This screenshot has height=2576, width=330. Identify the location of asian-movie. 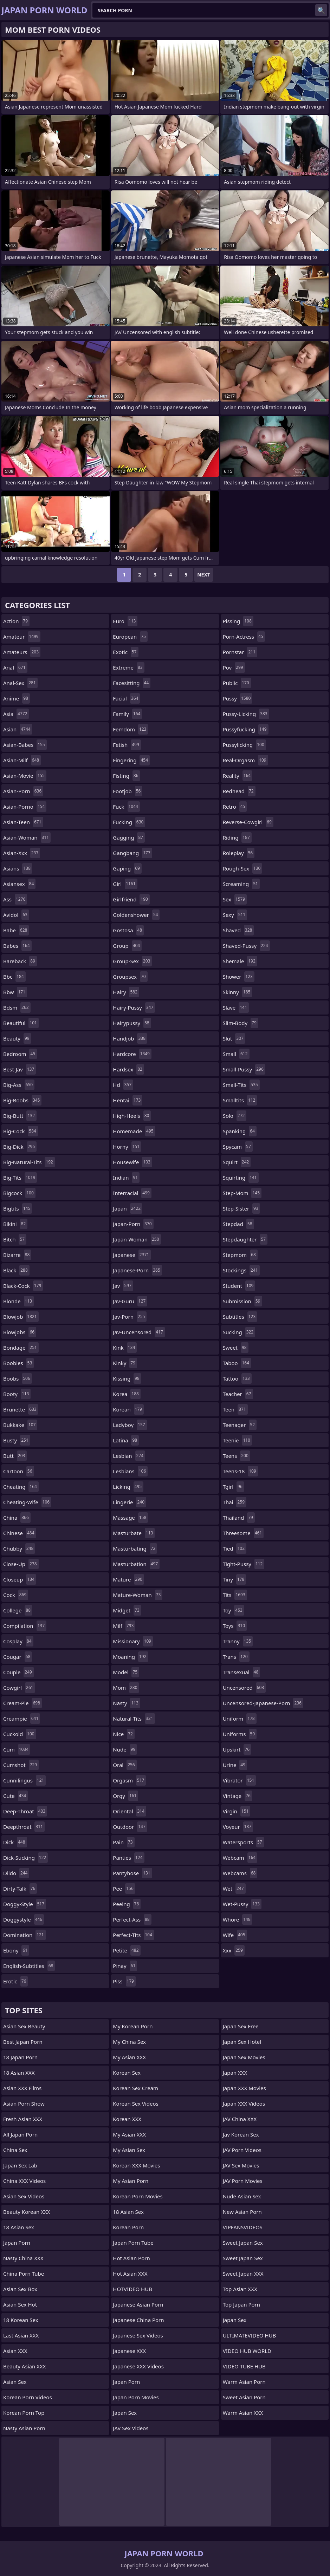
(24, 775).